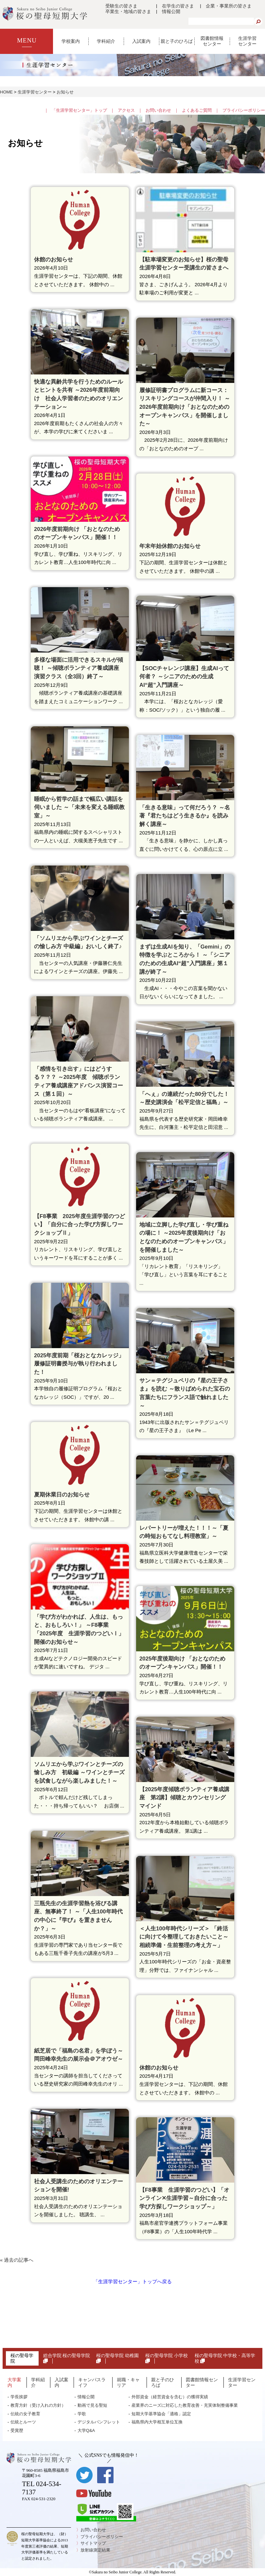 The height and width of the screenshot is (2576, 265). I want to click on 在学生の皆さま, so click(178, 5).